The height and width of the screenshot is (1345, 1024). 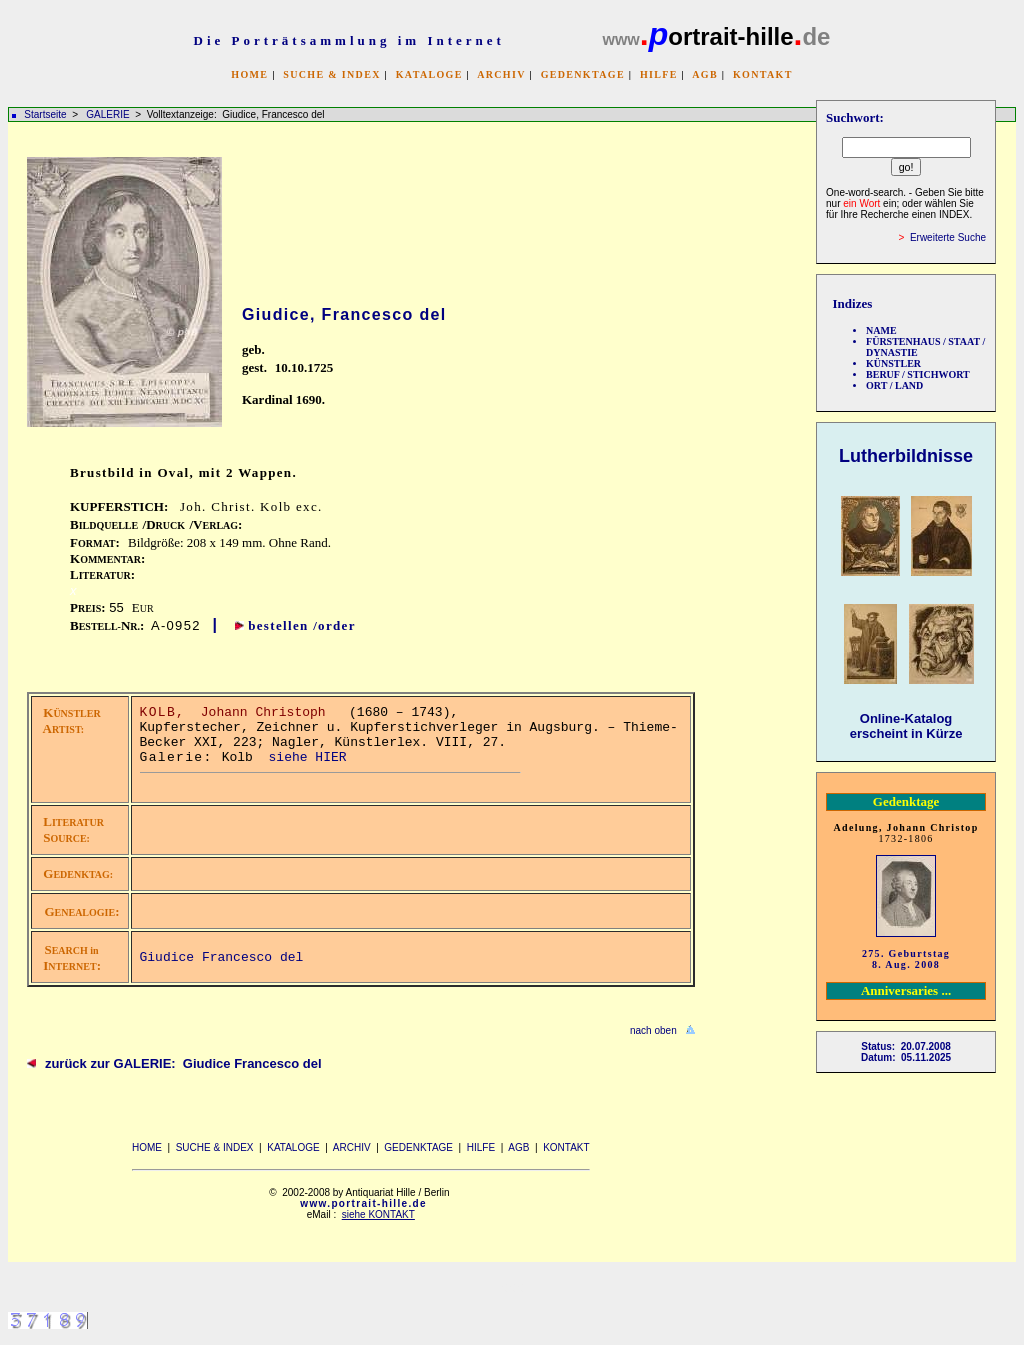 What do you see at coordinates (222, 957) in the screenshot?
I see `Giudice Francesco del` at bounding box center [222, 957].